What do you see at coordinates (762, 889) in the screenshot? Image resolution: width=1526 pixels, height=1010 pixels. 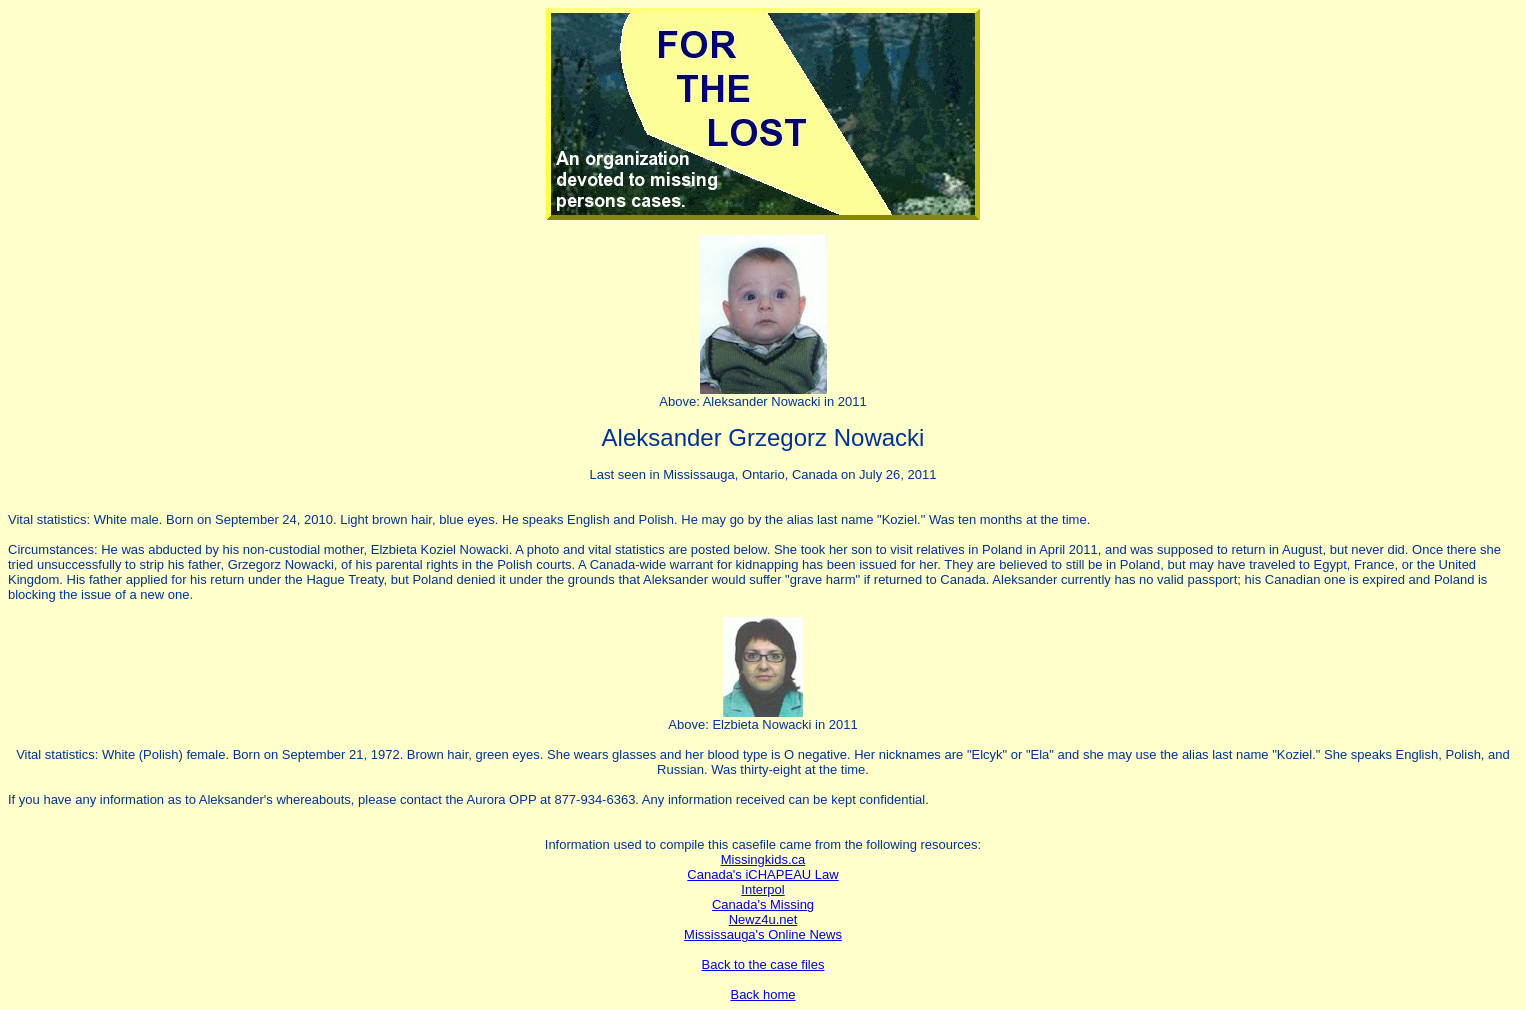 I see `Interpol` at bounding box center [762, 889].